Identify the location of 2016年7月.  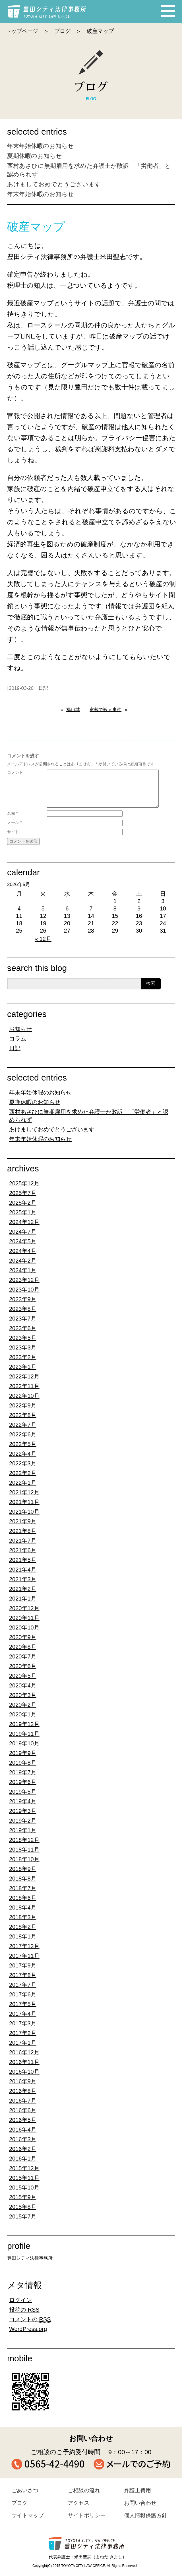
(22, 2100).